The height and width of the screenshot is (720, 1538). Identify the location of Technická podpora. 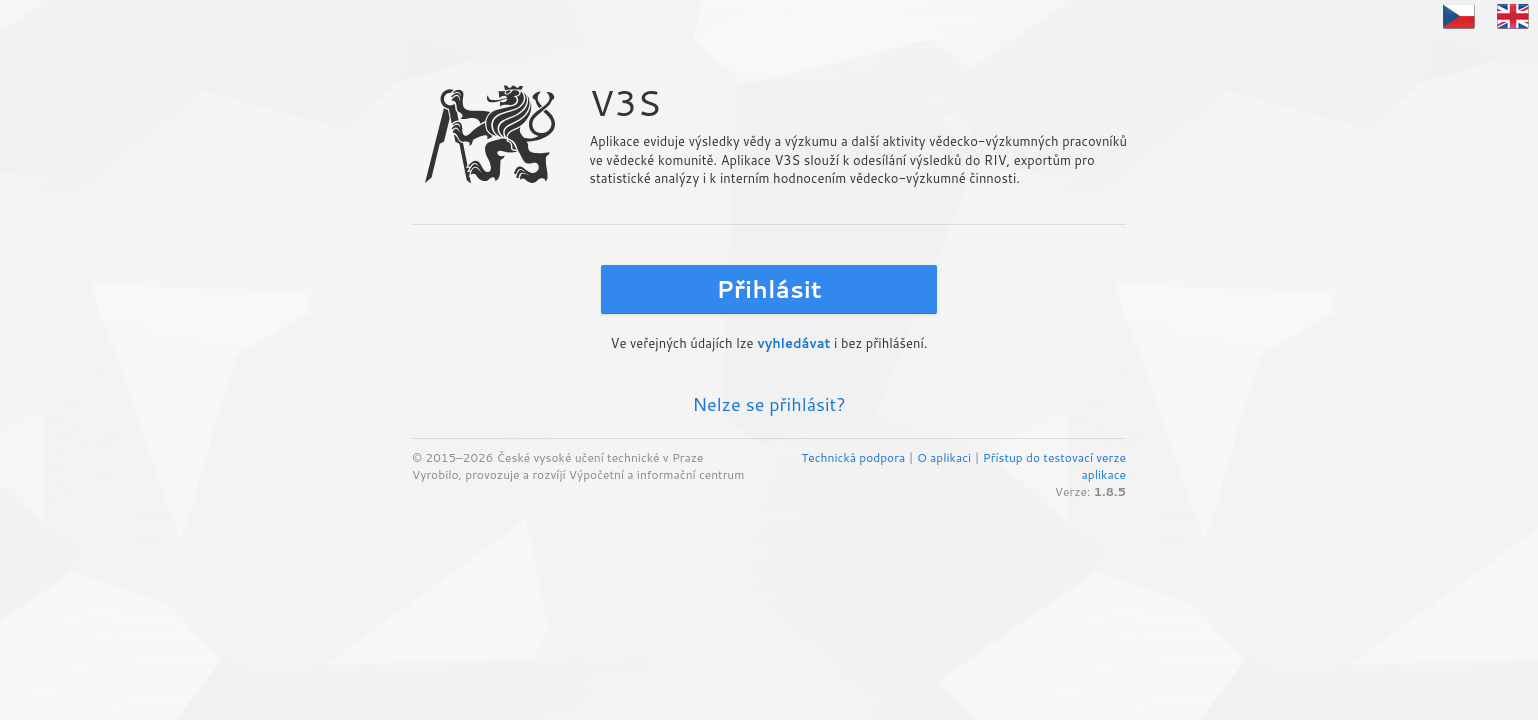
(853, 457).